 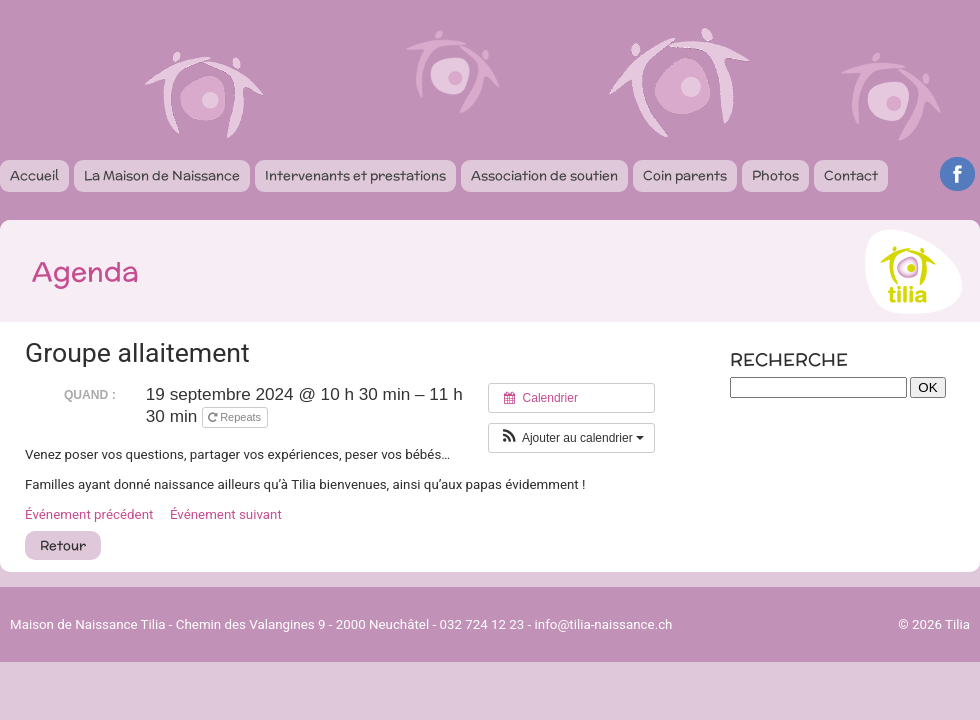 What do you see at coordinates (544, 175) in the screenshot?
I see `Association de soutien` at bounding box center [544, 175].